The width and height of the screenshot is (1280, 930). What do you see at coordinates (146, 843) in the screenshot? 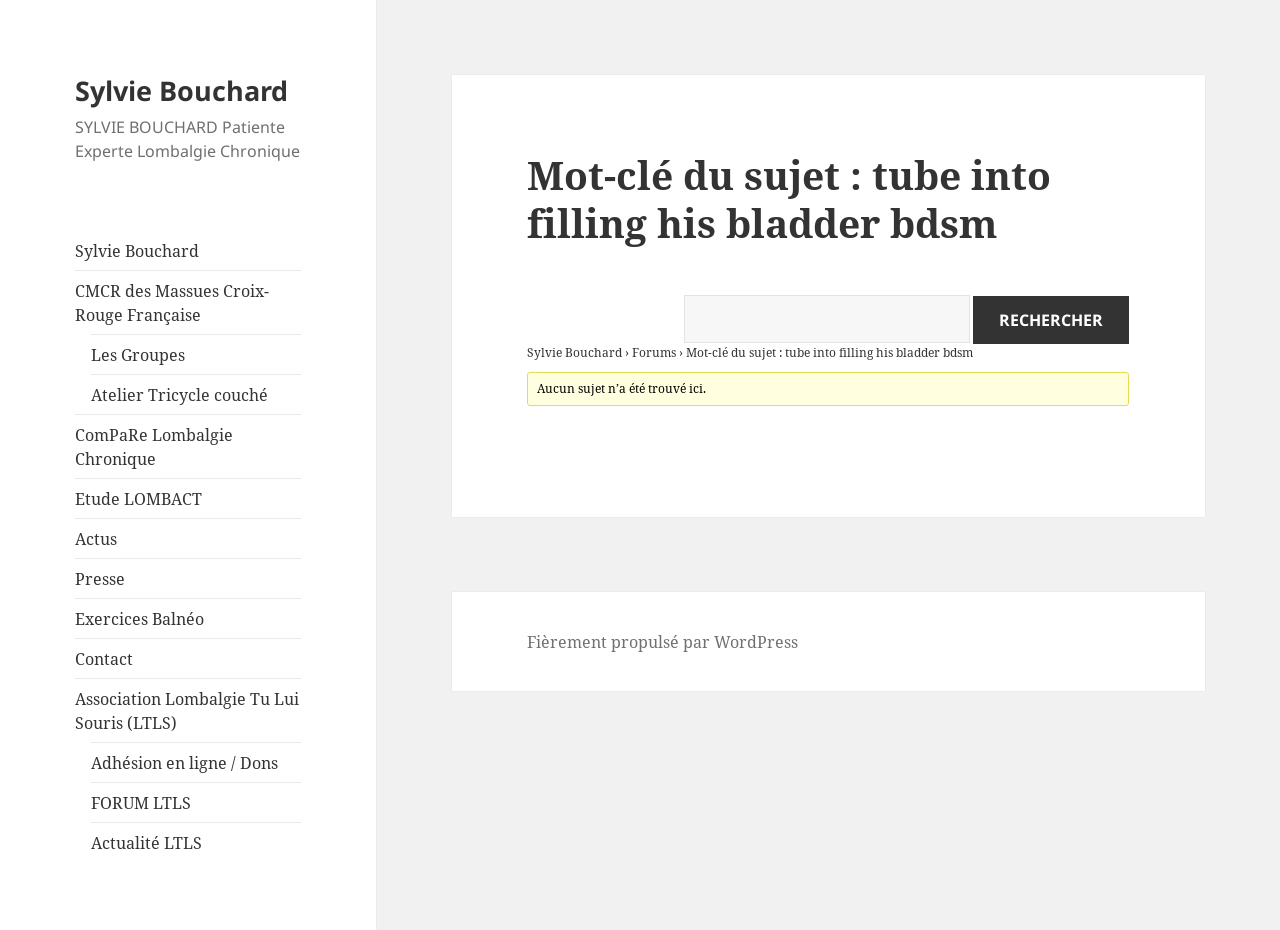
I see `Actualité LTLS` at bounding box center [146, 843].